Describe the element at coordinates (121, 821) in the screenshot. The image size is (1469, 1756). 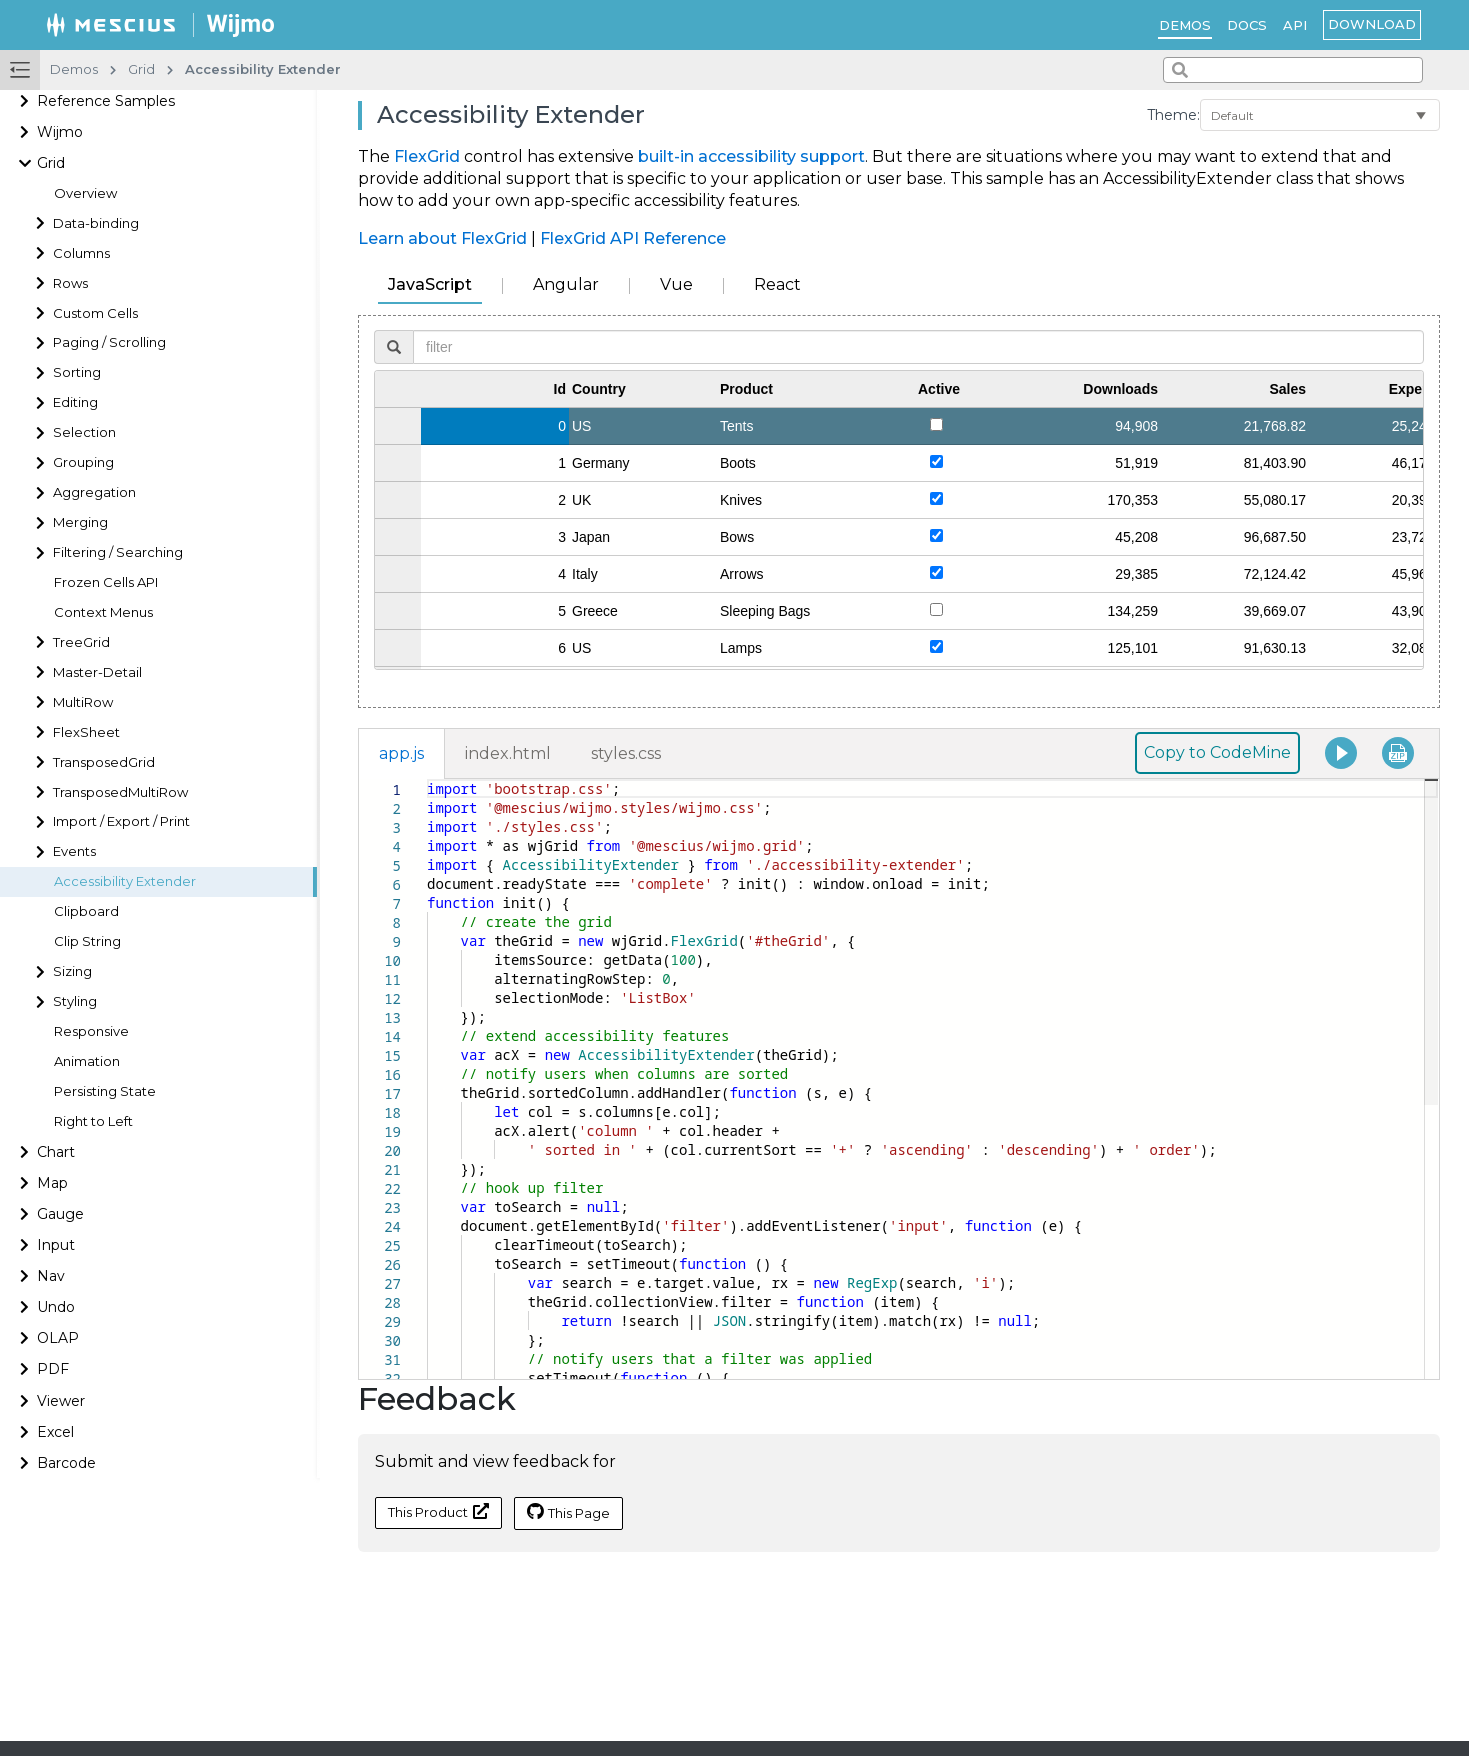
I see `Import / Export / Print` at that location.